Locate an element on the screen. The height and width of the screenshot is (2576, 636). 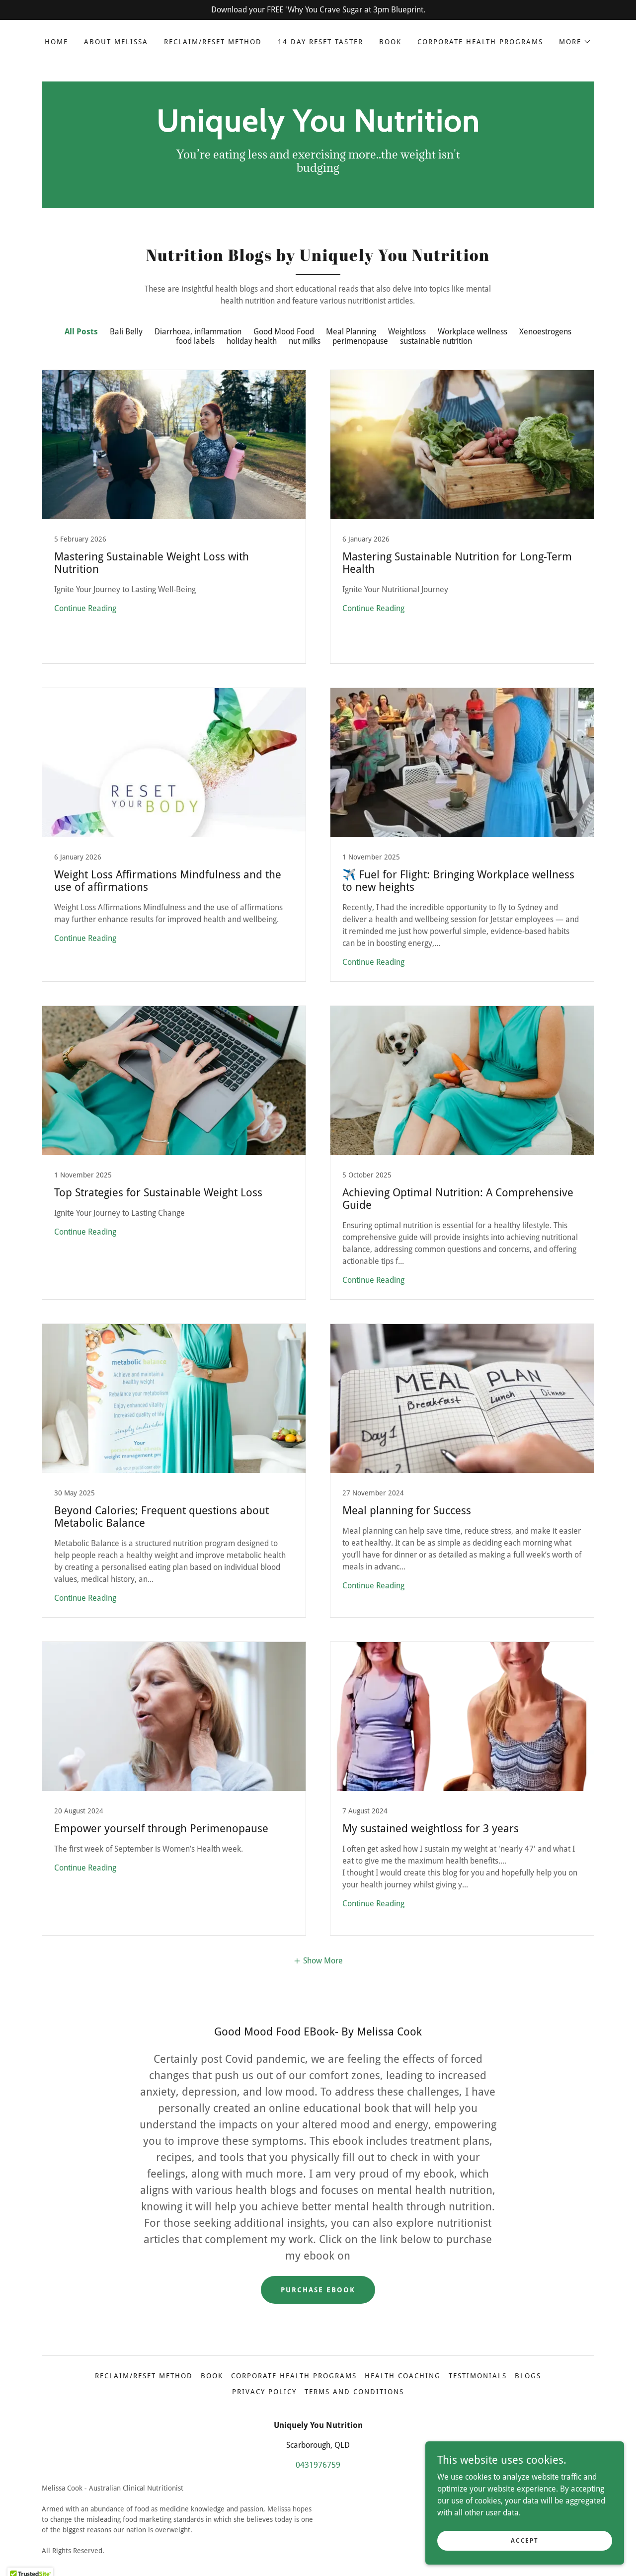
sustainable nutrition [link] is located at coordinates (436, 341).